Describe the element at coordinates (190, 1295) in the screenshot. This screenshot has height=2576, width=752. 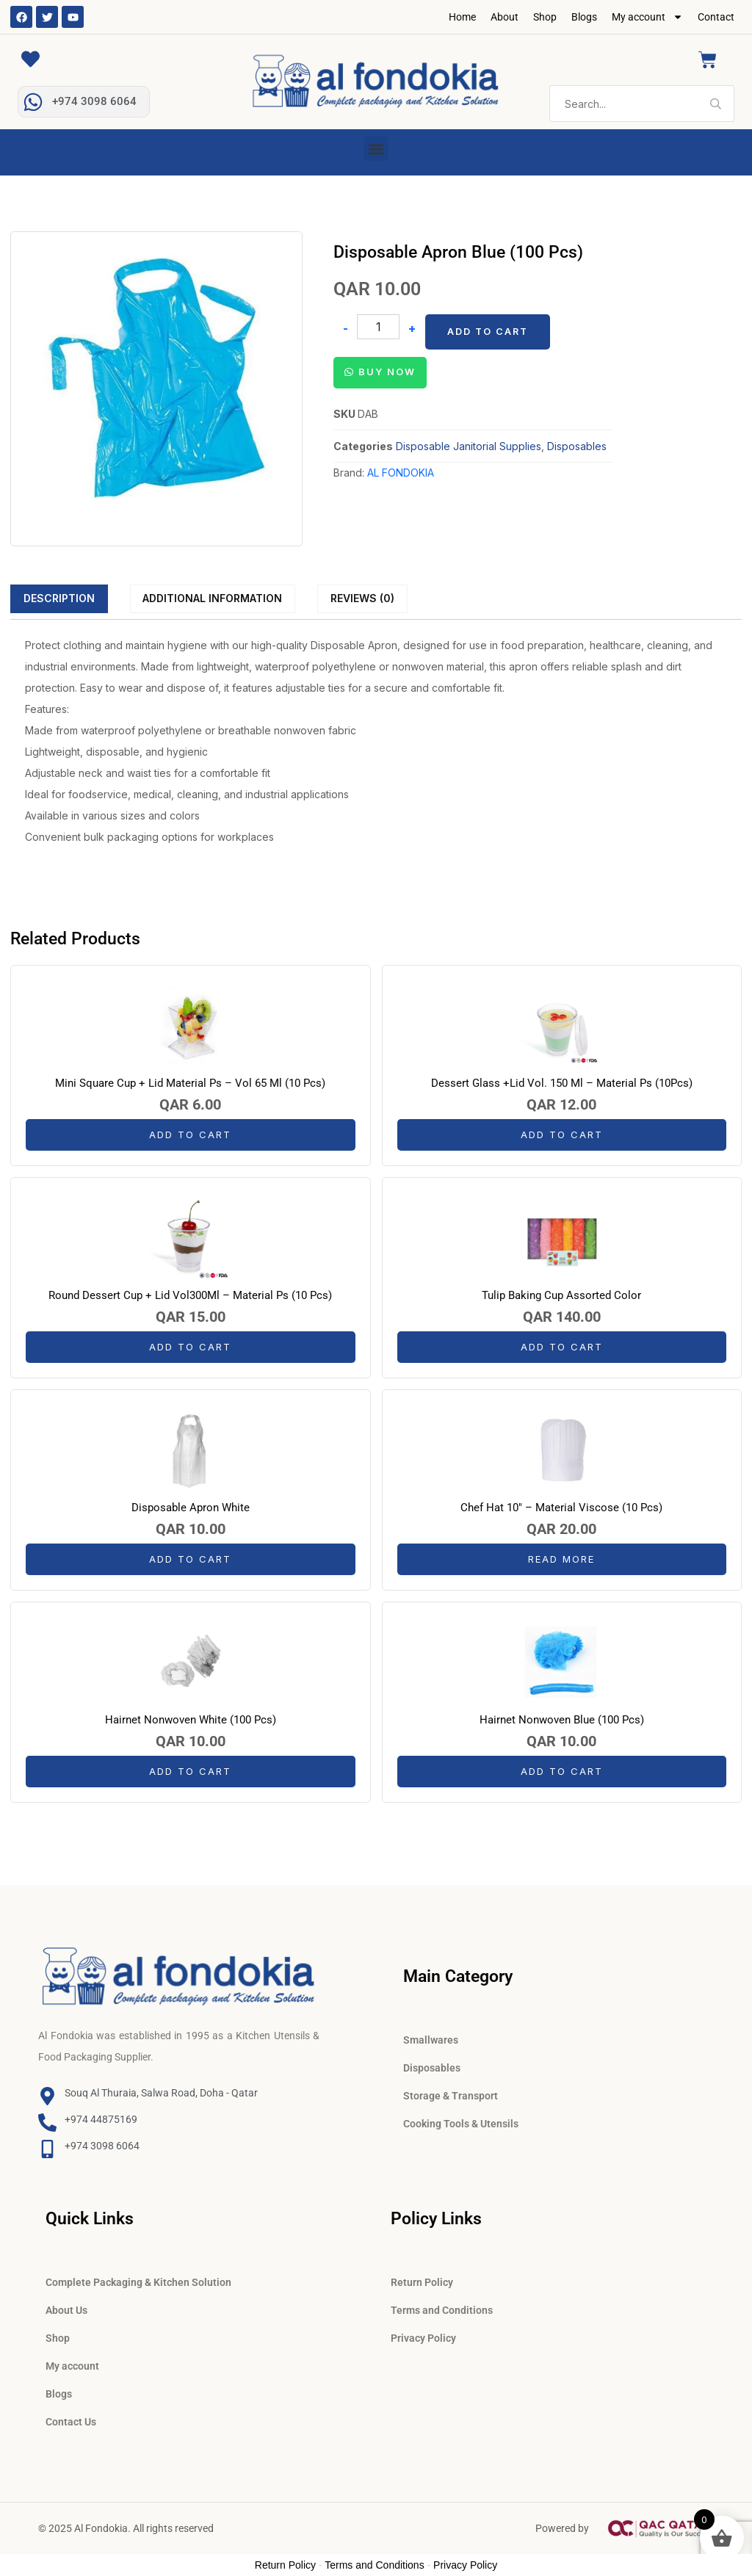
I see `Round Dessert Cup + Lid Vol300Ml – Material Ps (10 Pcs)` at that location.